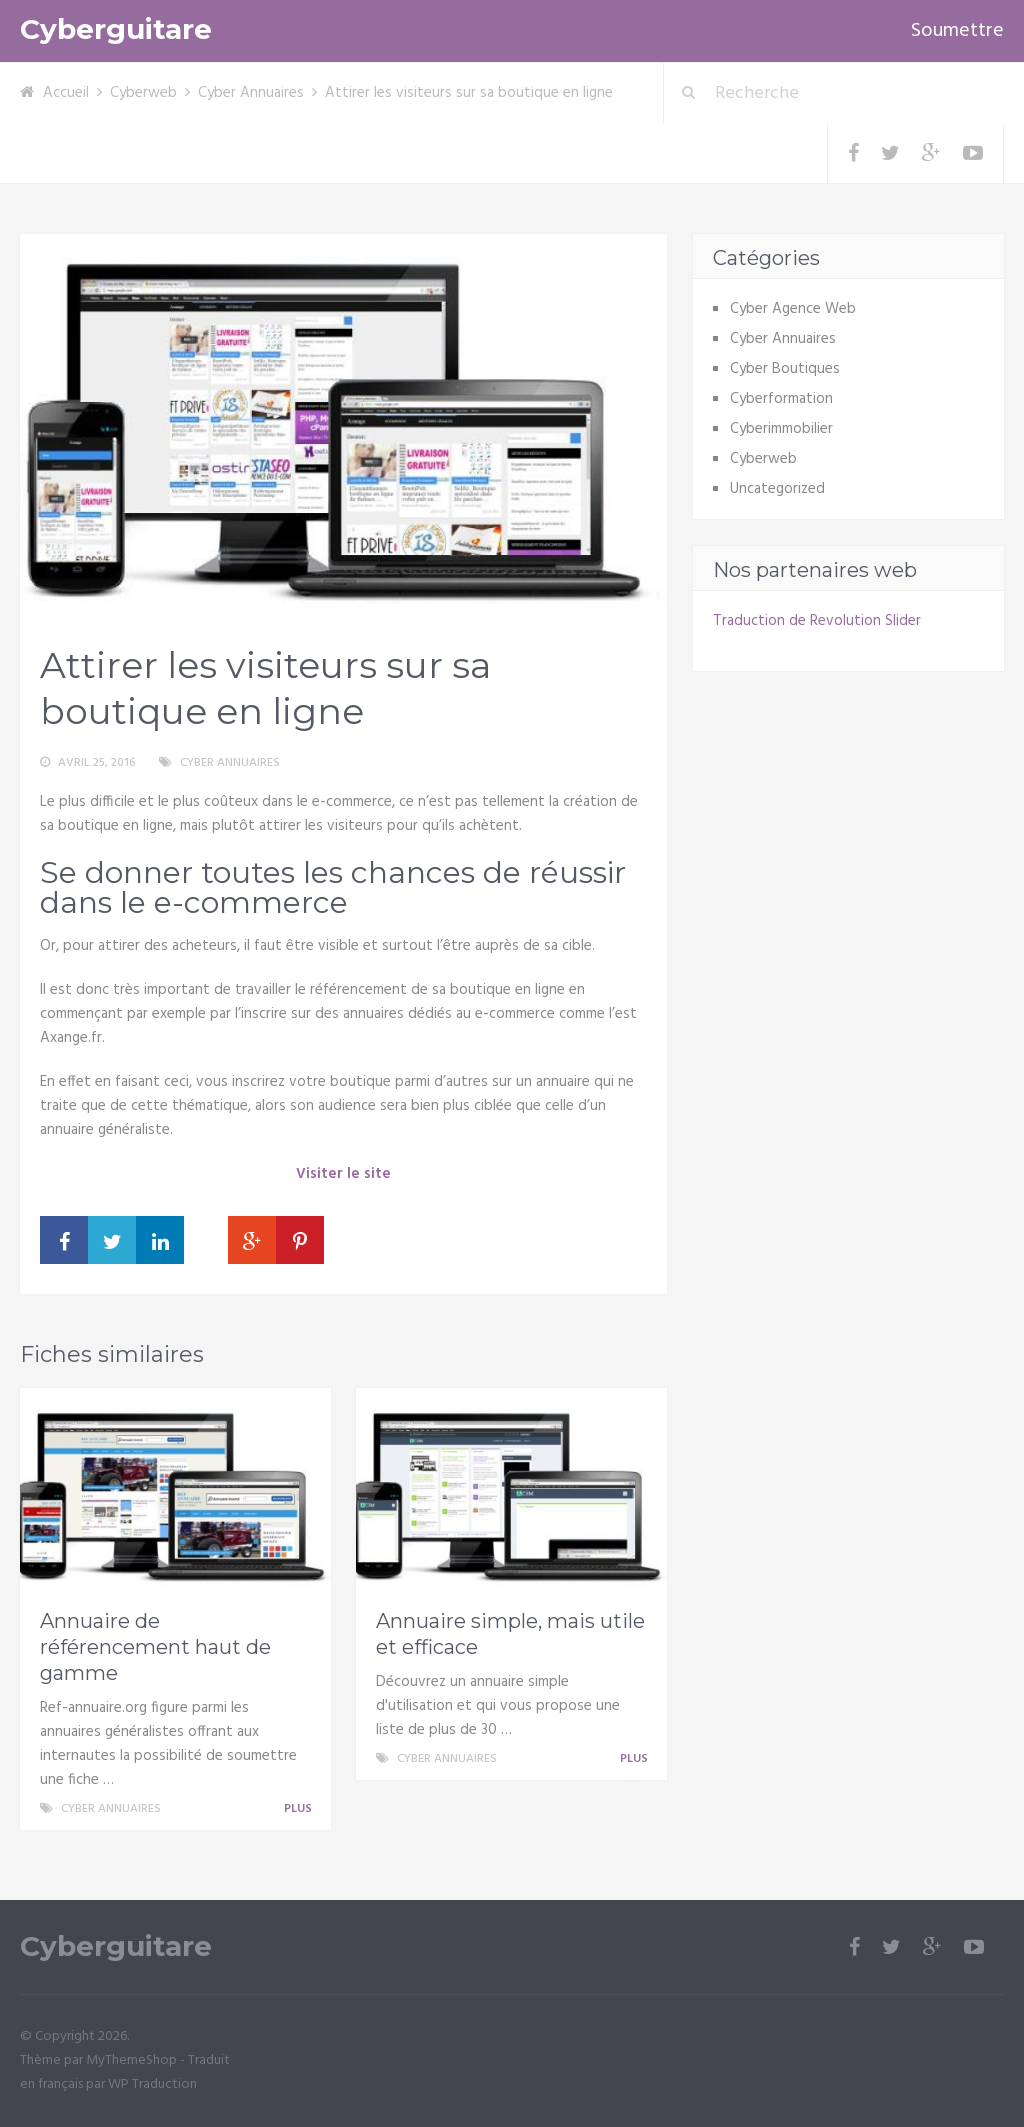 The width and height of the screenshot is (1024, 2127). What do you see at coordinates (301, 1809) in the screenshot?
I see `Plus` at bounding box center [301, 1809].